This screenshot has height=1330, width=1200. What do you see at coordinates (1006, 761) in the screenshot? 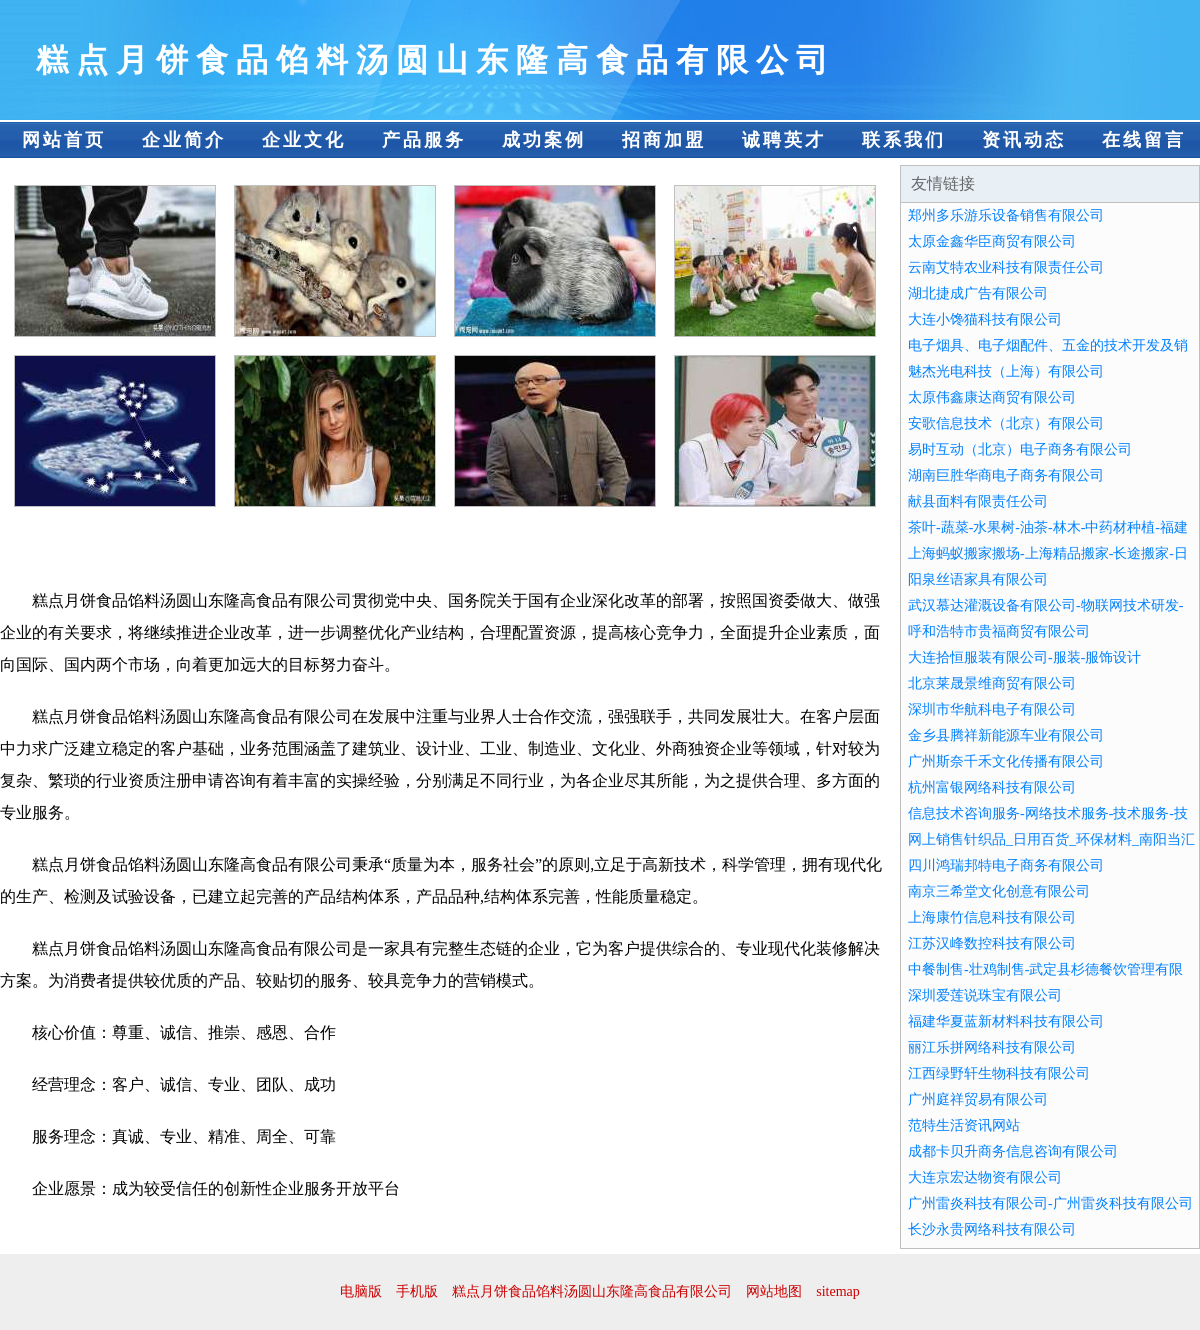
I see `广州斯奈千禾文化传播有限公司` at bounding box center [1006, 761].